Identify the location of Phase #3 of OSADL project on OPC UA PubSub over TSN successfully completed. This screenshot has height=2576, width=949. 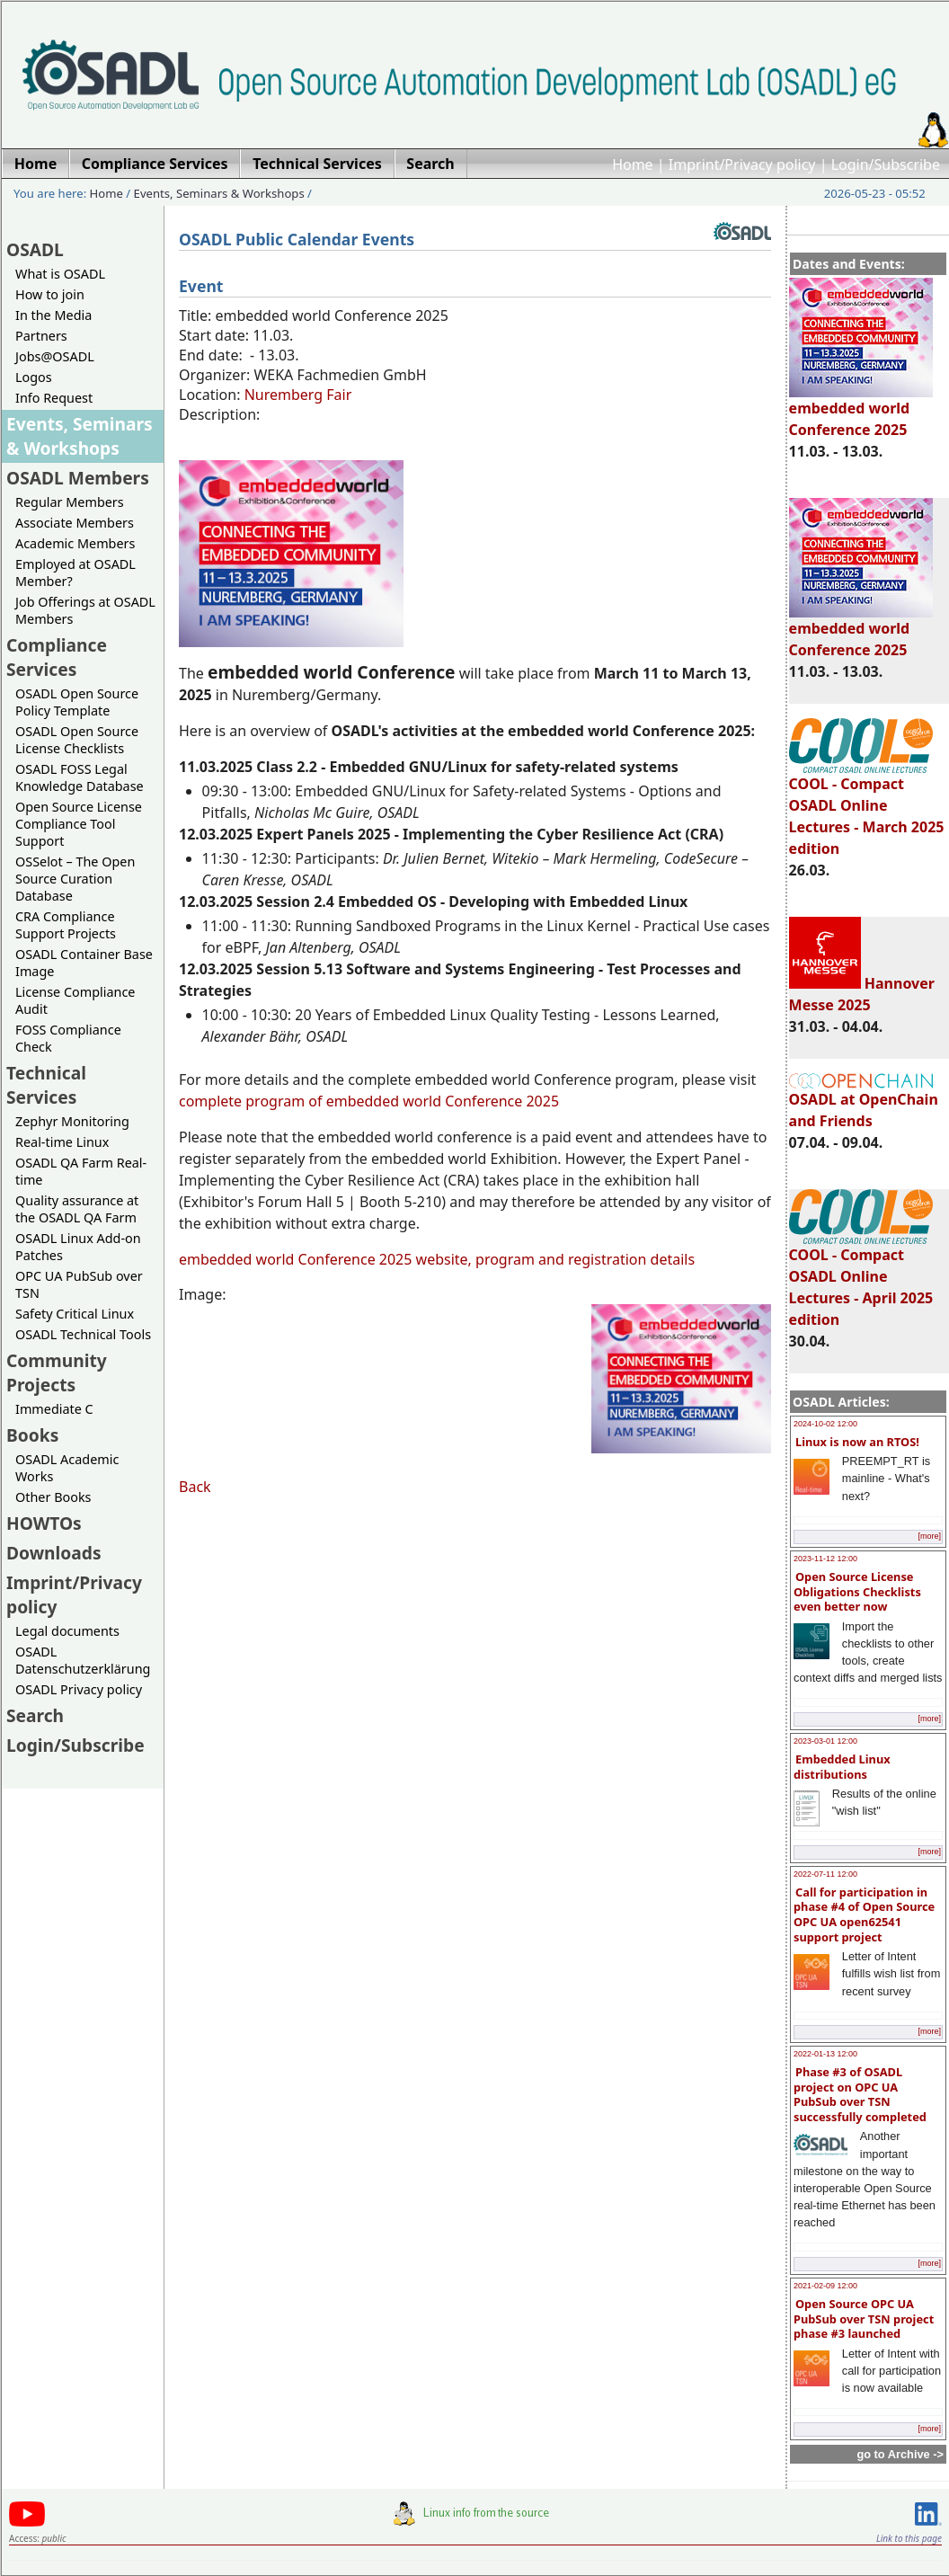
(860, 2094).